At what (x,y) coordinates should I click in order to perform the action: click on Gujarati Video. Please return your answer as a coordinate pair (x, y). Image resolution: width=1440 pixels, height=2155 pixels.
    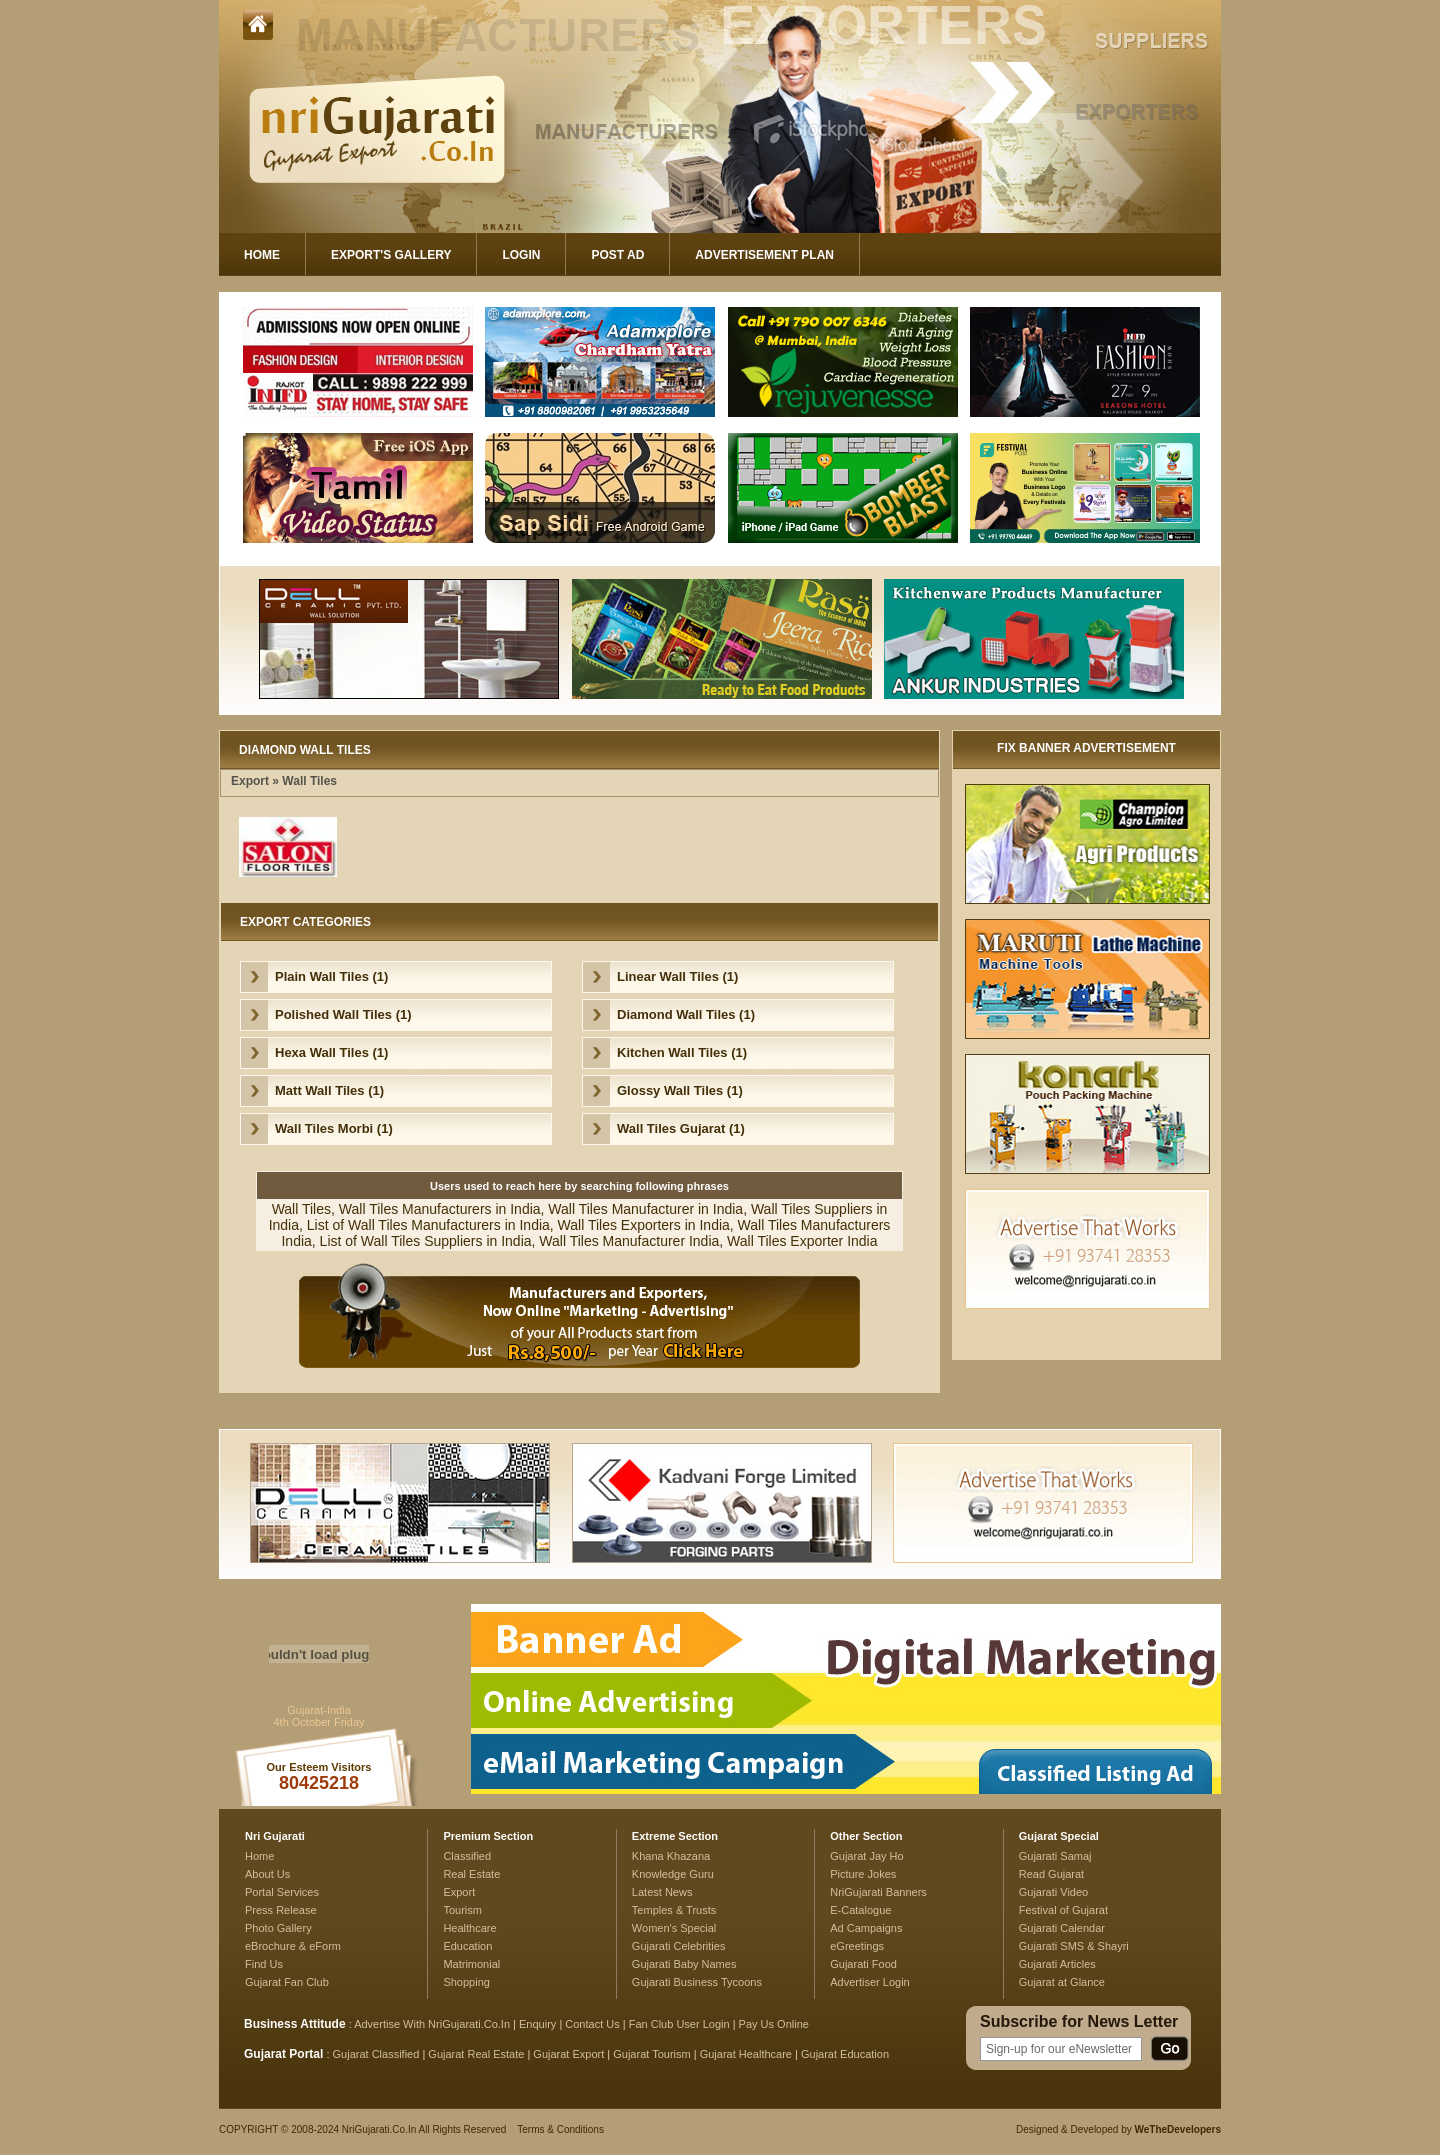
    Looking at the image, I should click on (1054, 1892).